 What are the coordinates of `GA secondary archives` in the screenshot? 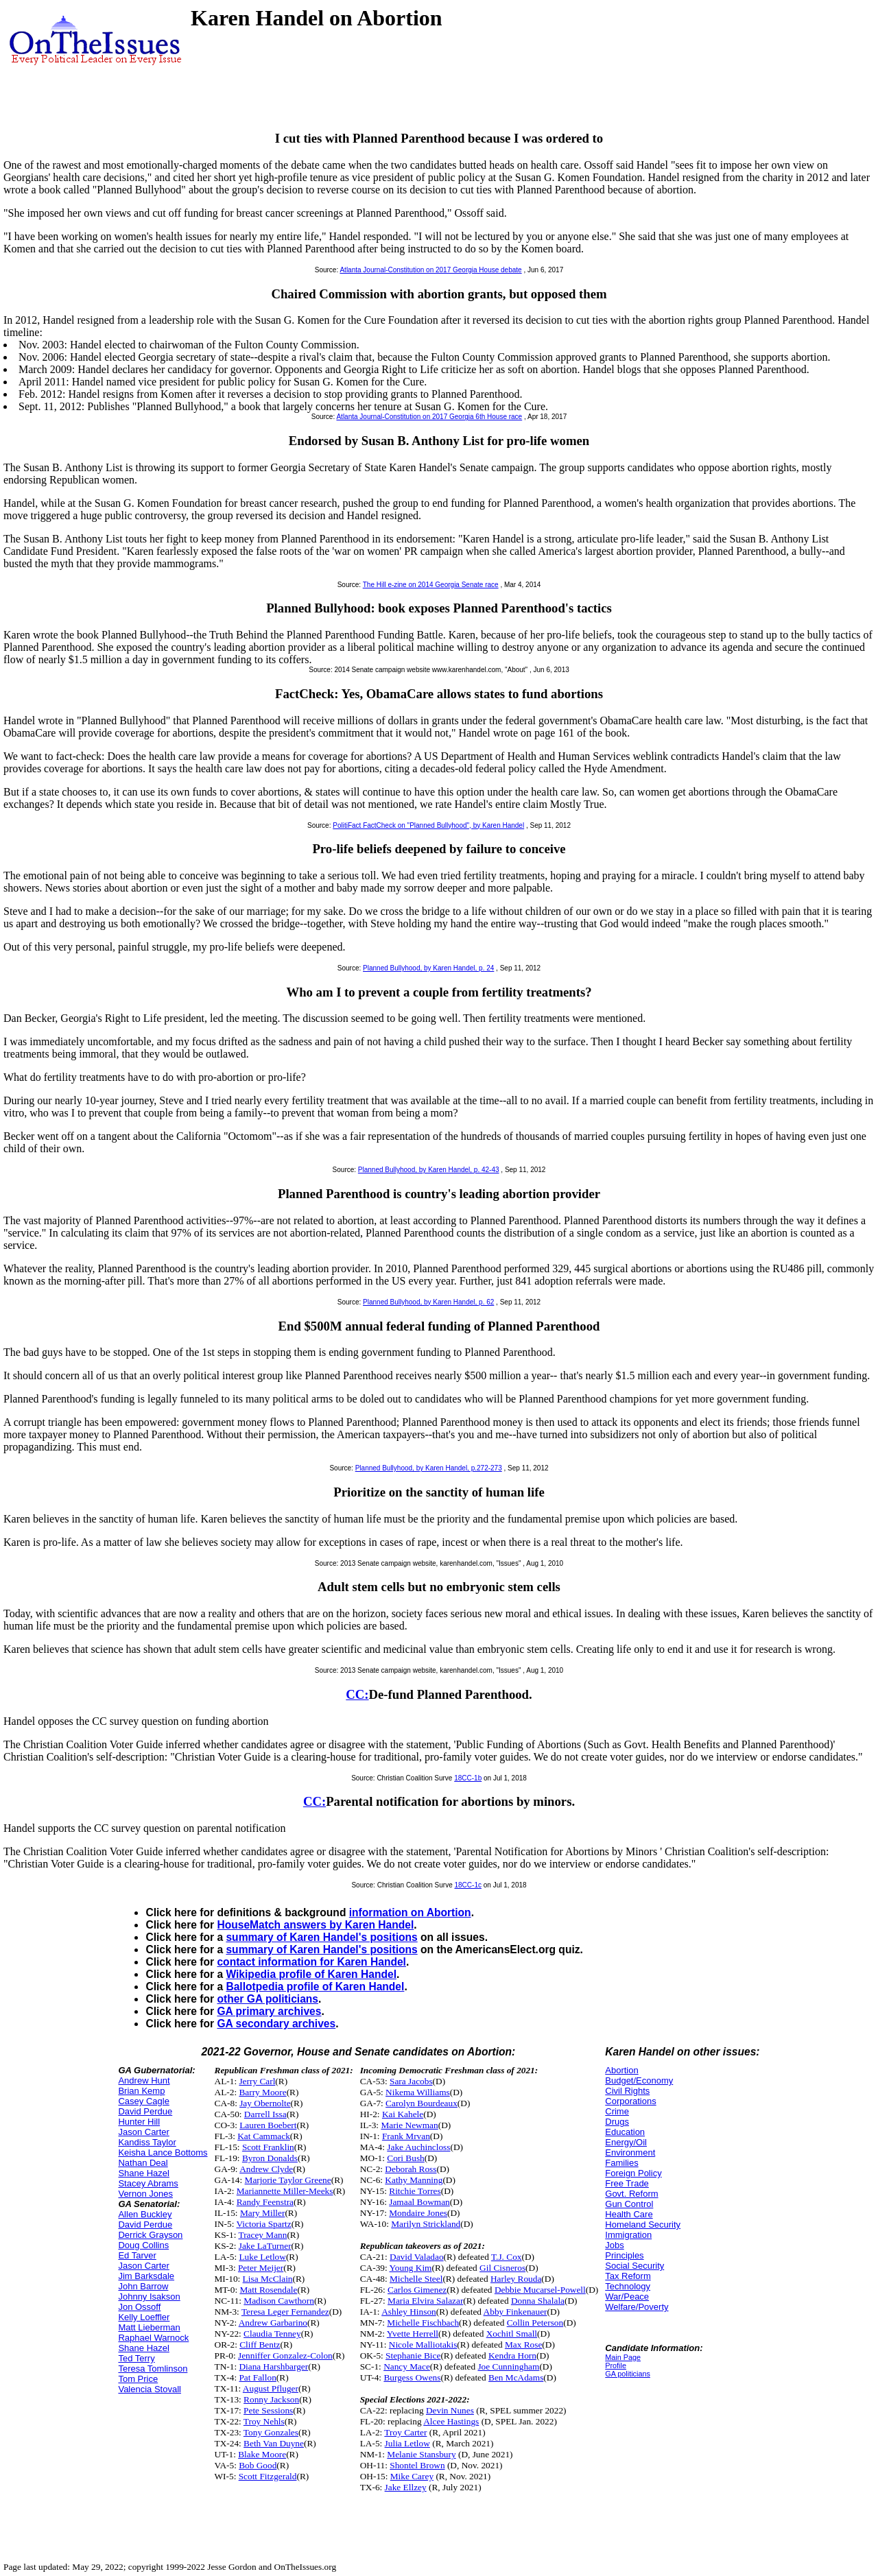 It's located at (276, 2023).